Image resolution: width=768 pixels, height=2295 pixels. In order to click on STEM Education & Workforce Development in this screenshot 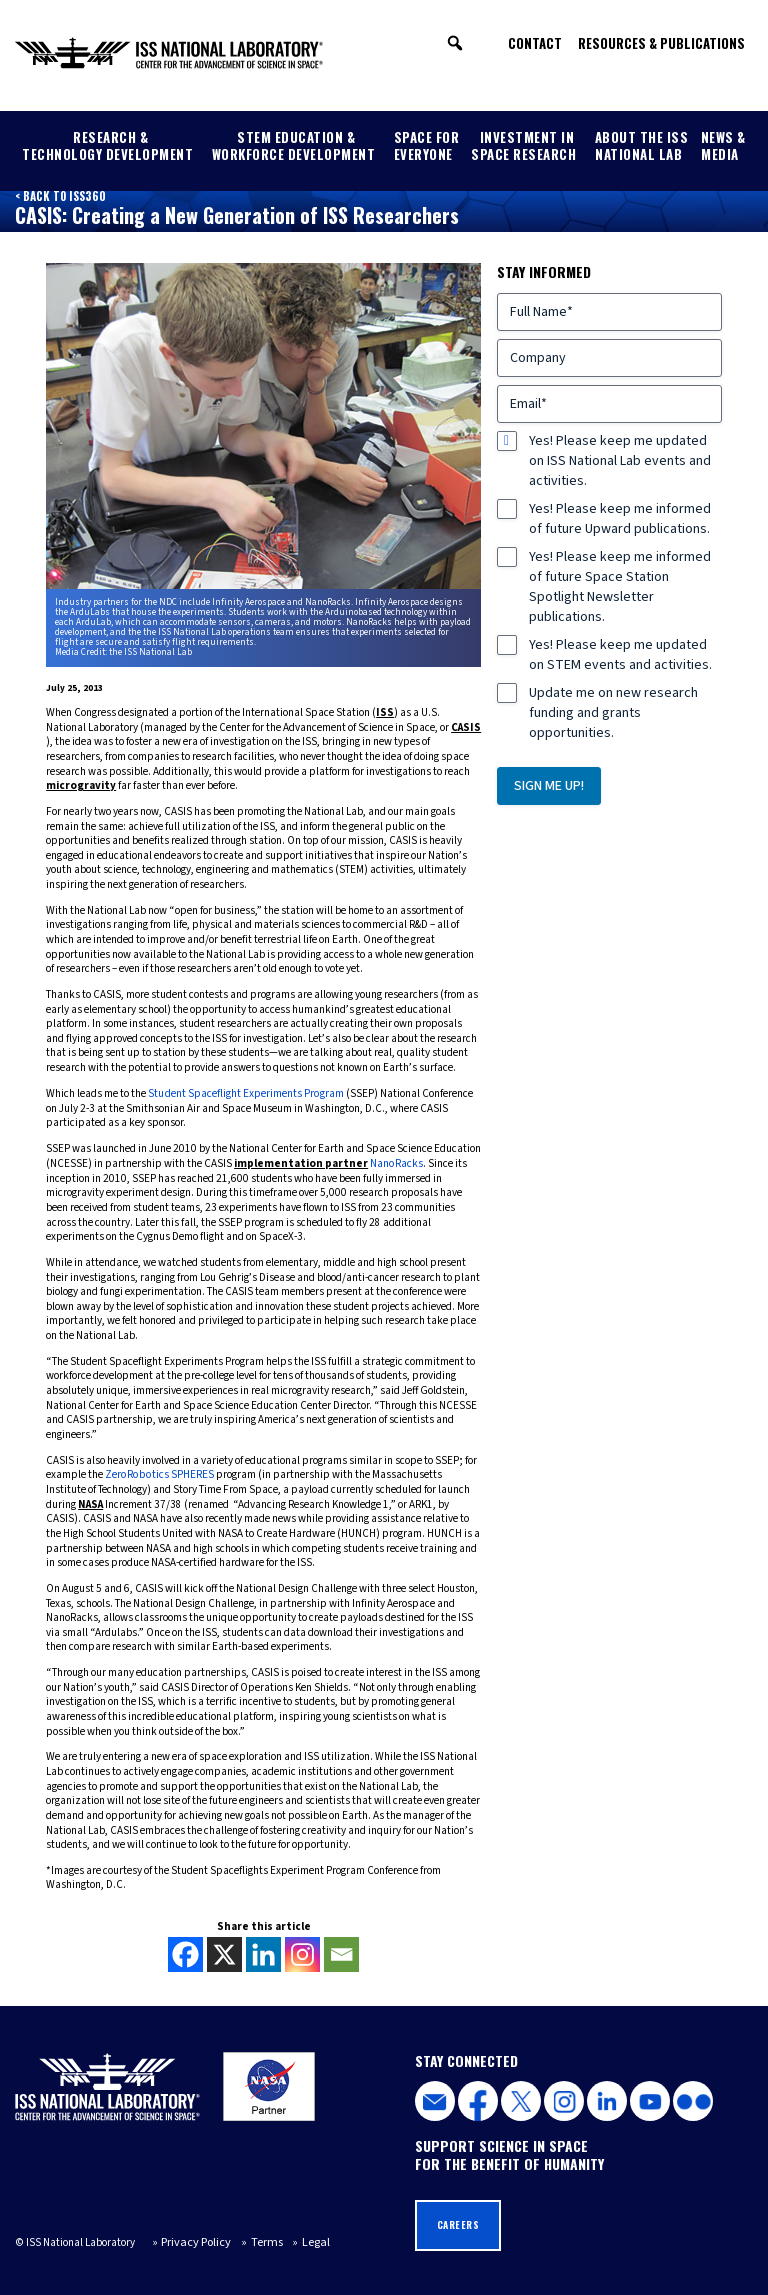, I will do `click(294, 145)`.